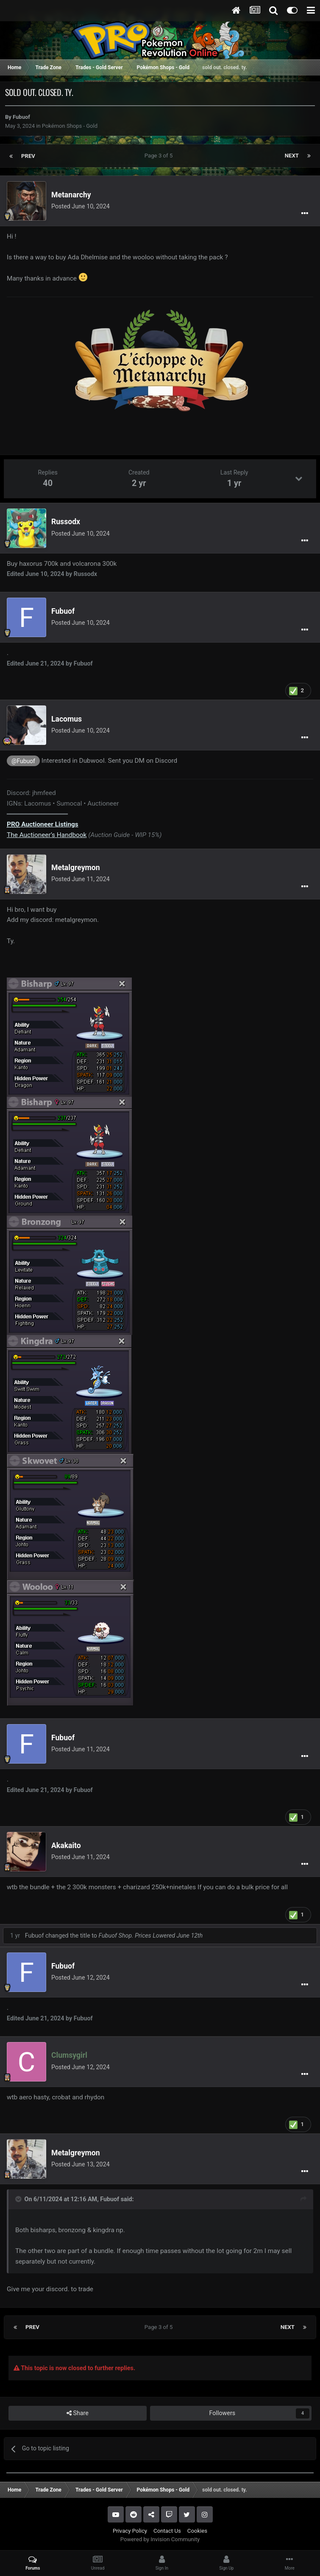  Describe the element at coordinates (66, 719) in the screenshot. I see `Lacomus` at that location.